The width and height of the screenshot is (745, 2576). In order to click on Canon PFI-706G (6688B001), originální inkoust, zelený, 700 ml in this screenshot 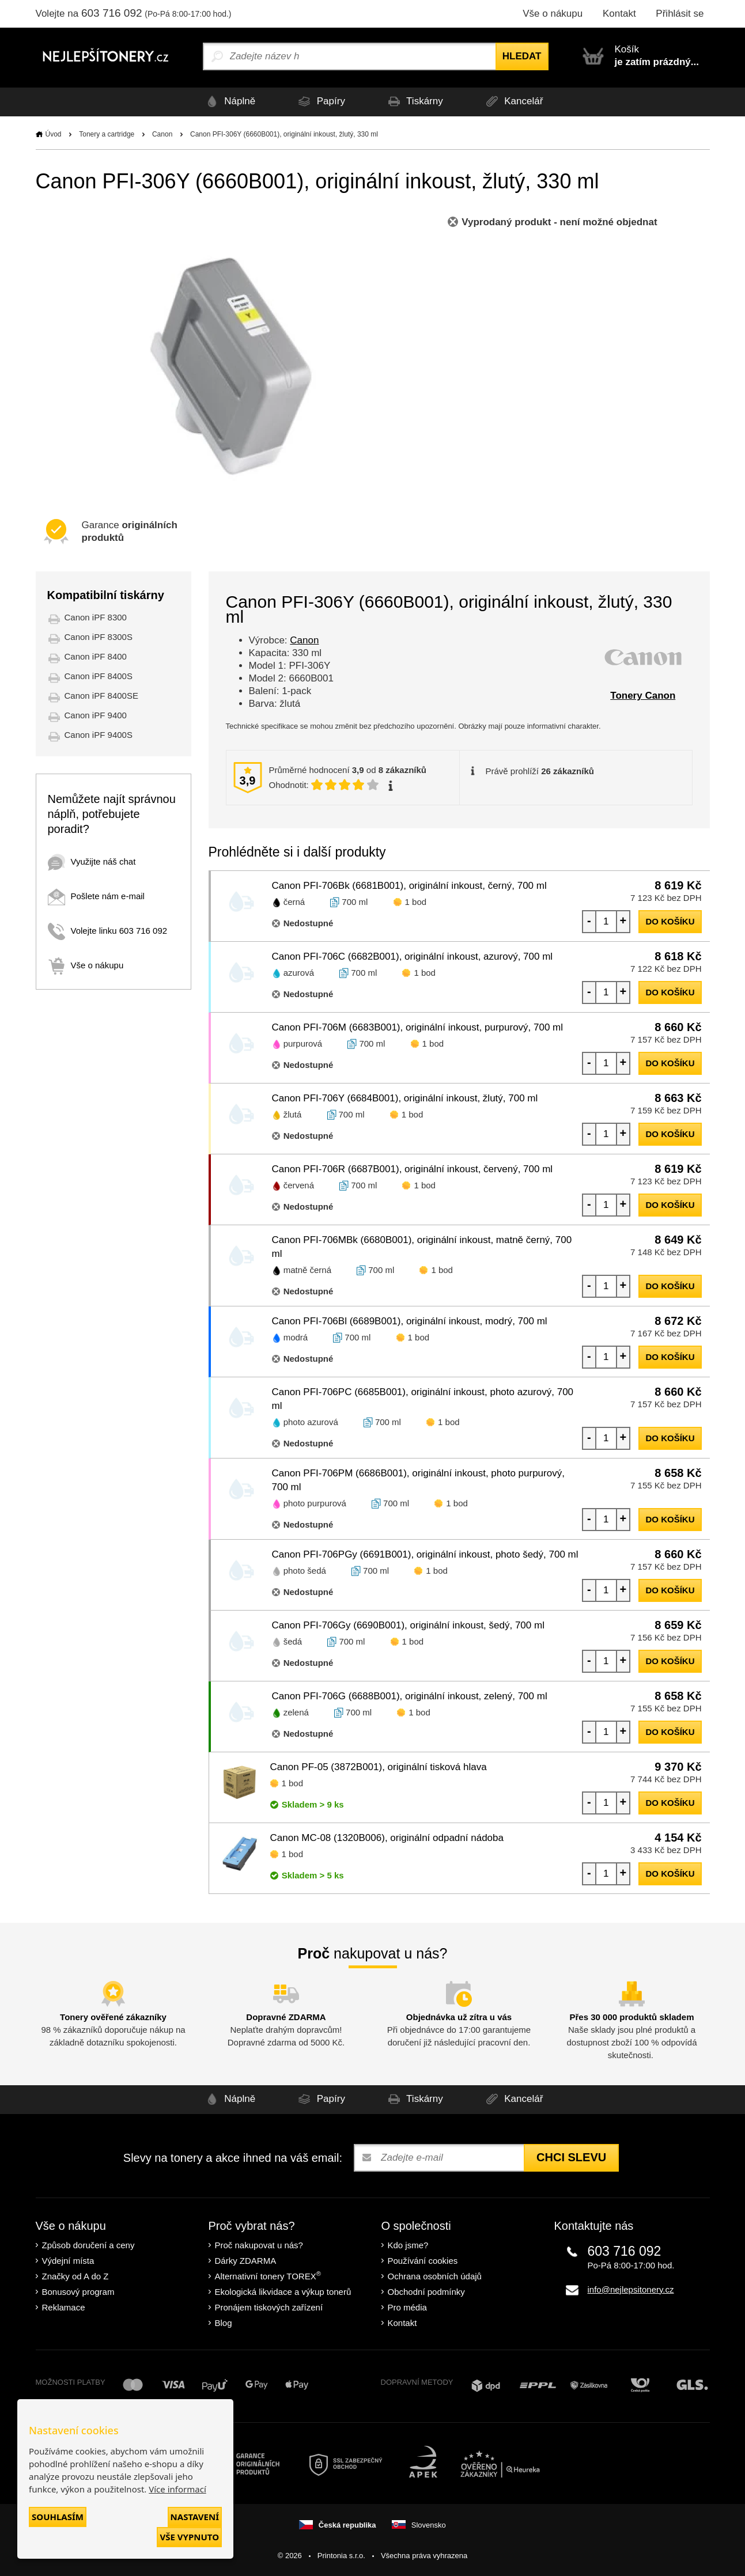, I will do `click(409, 1696)`.